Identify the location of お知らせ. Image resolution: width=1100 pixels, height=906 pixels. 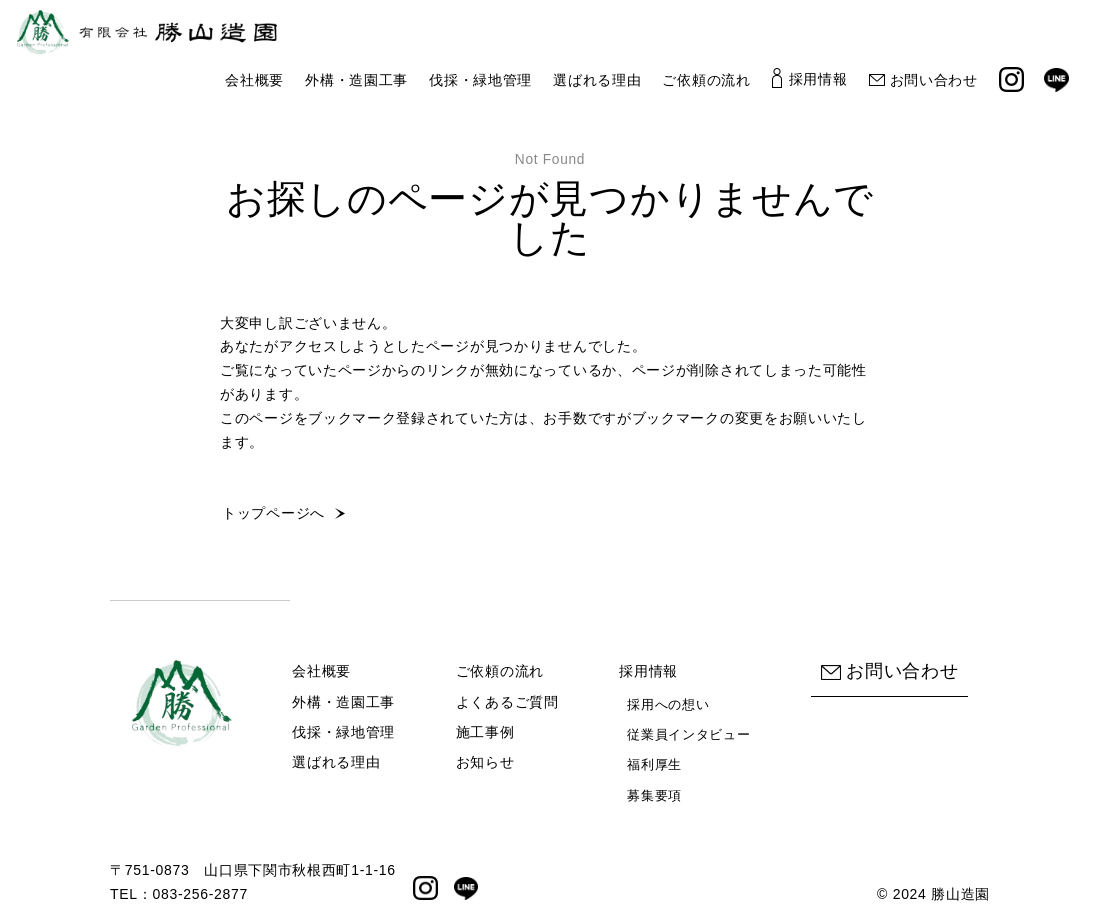
(485, 762).